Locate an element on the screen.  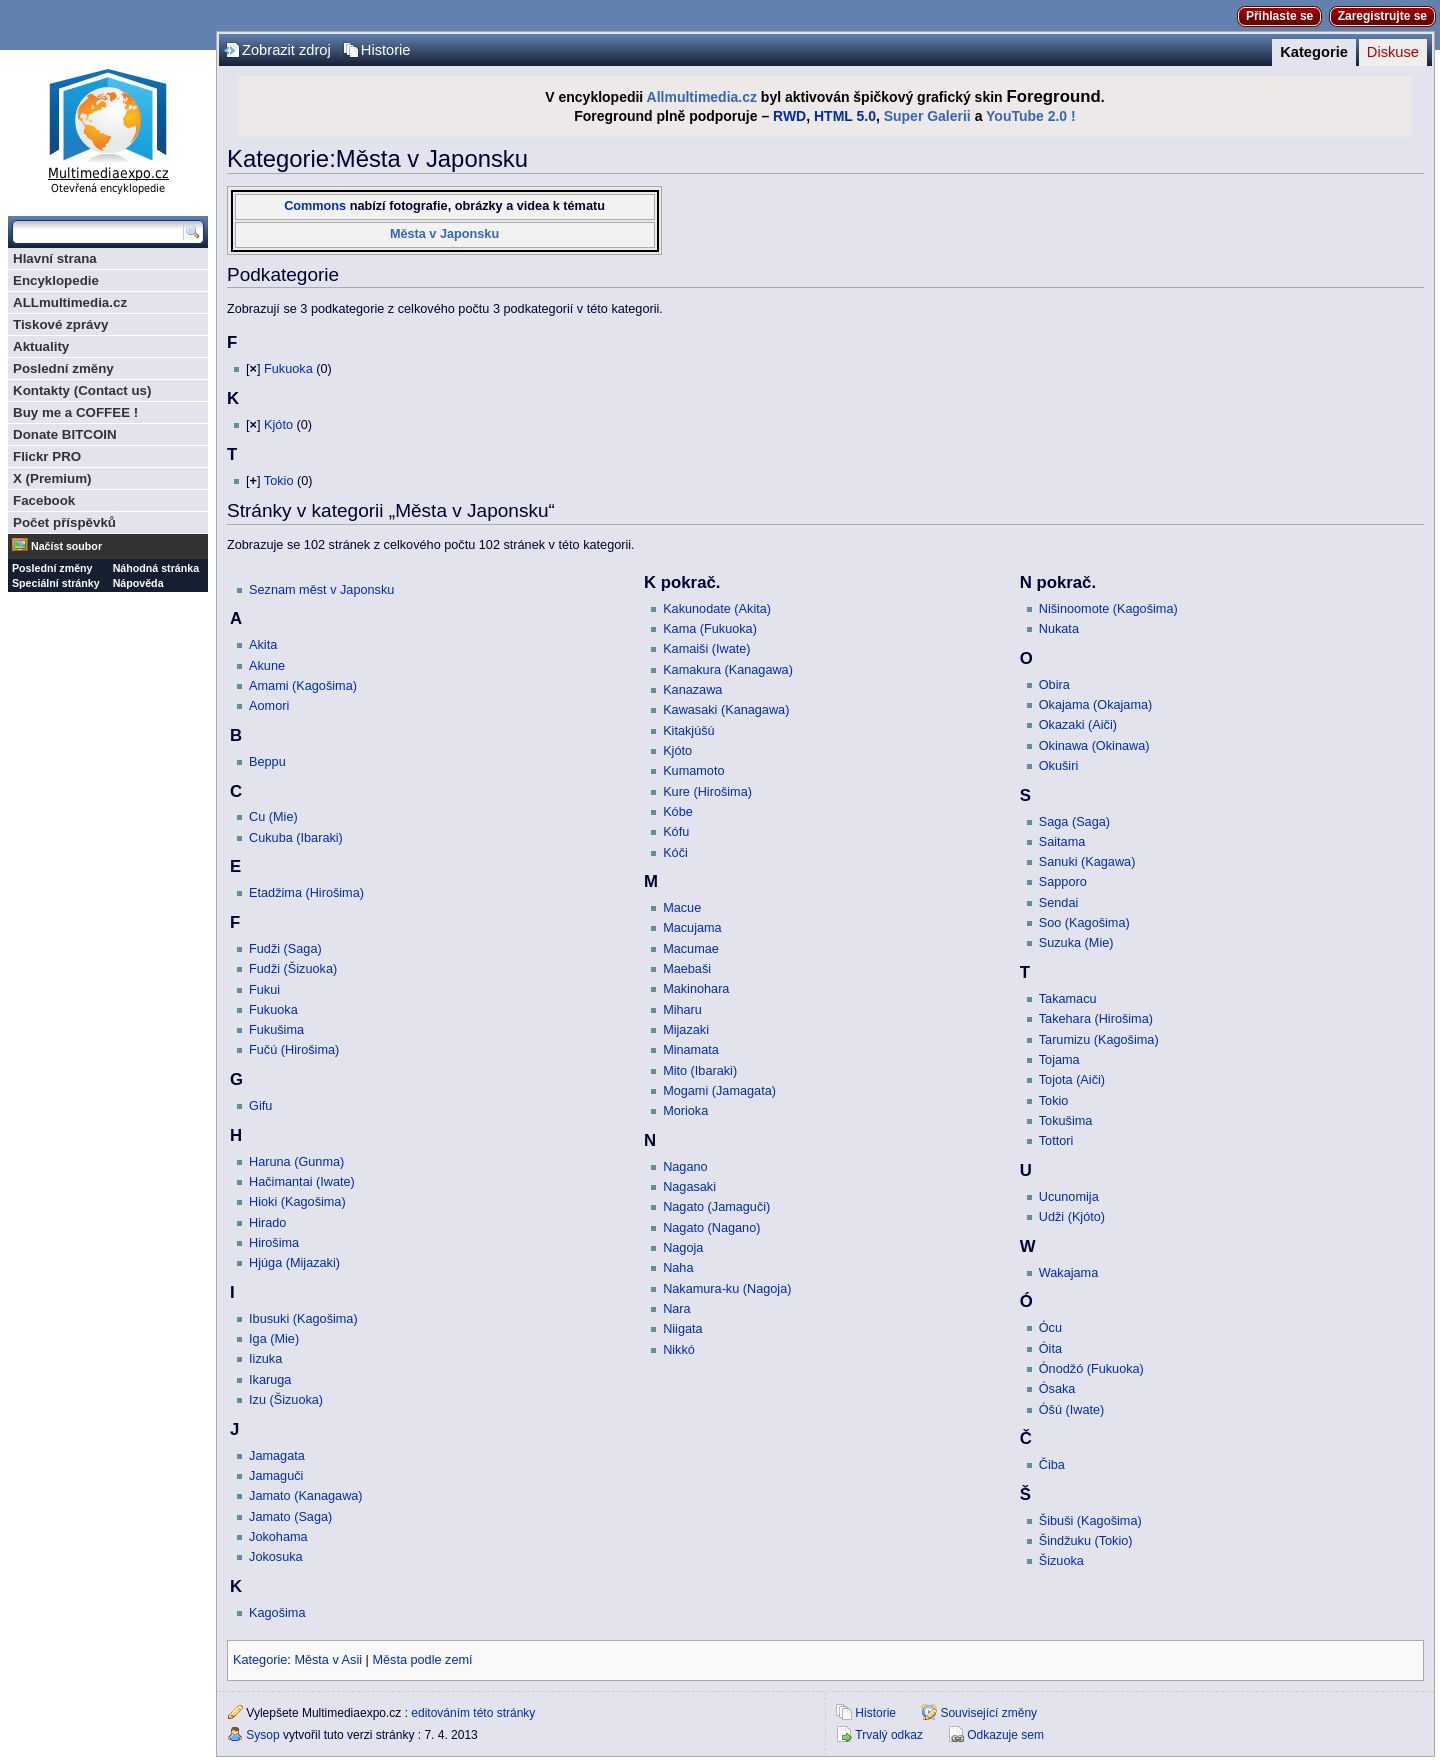
Tokio is located at coordinates (279, 481).